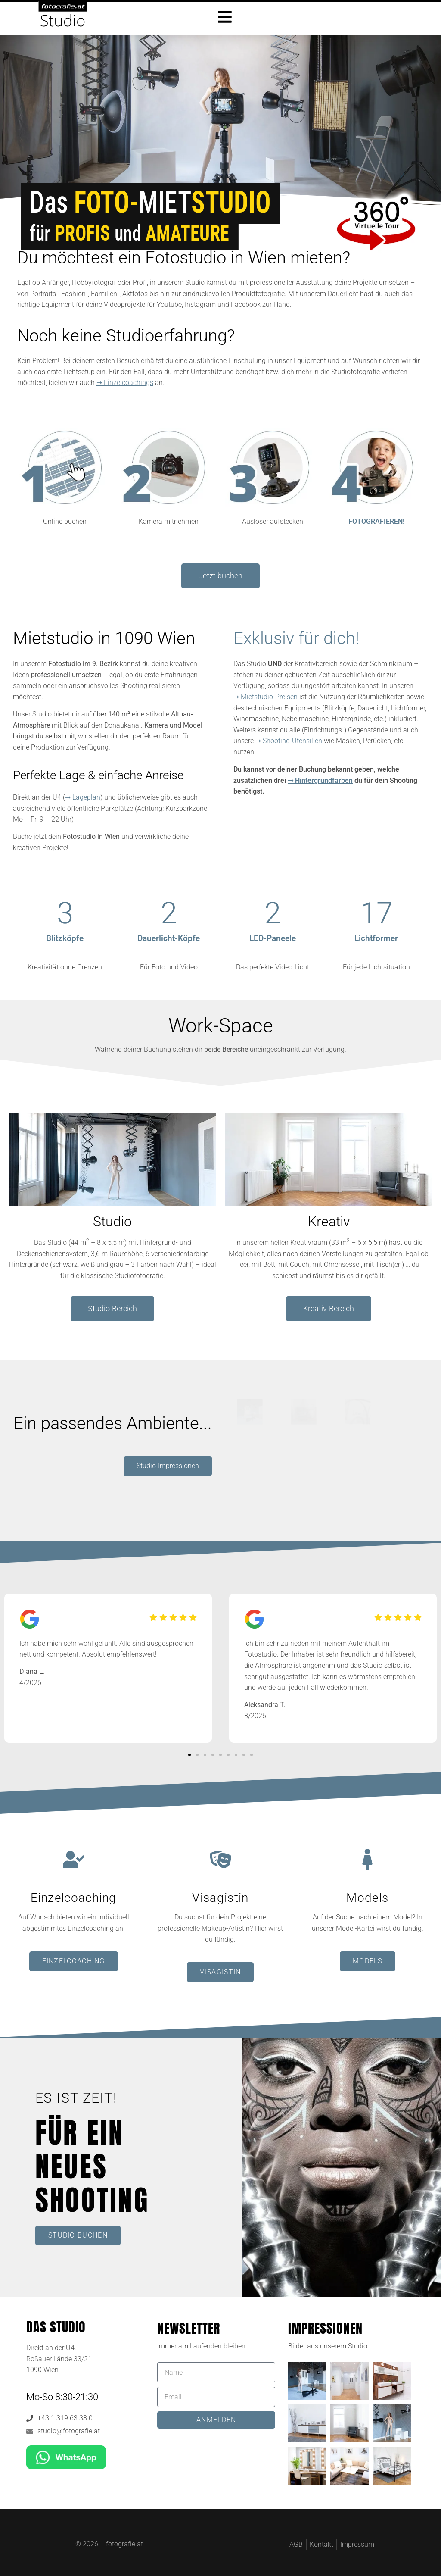 Image resolution: width=441 pixels, height=2576 pixels. I want to click on ➞ Lageplan, so click(82, 797).